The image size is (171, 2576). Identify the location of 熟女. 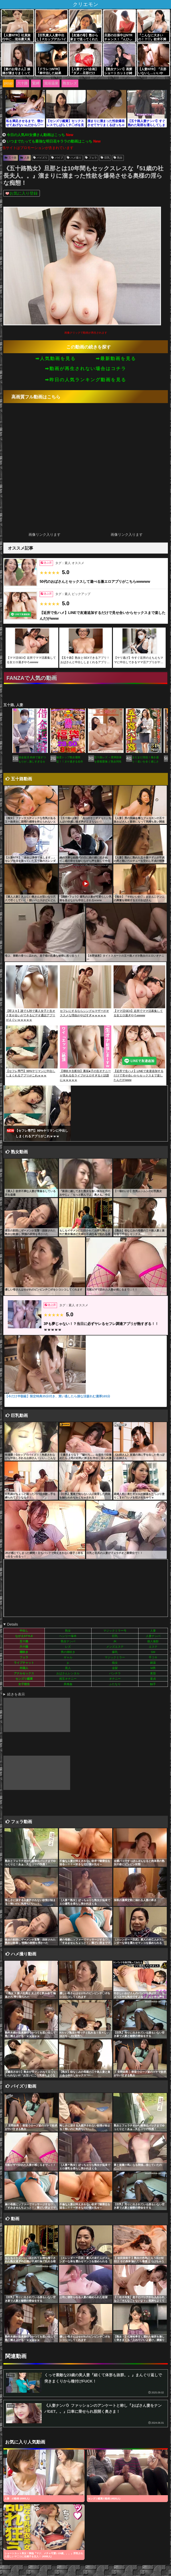
(118, 157).